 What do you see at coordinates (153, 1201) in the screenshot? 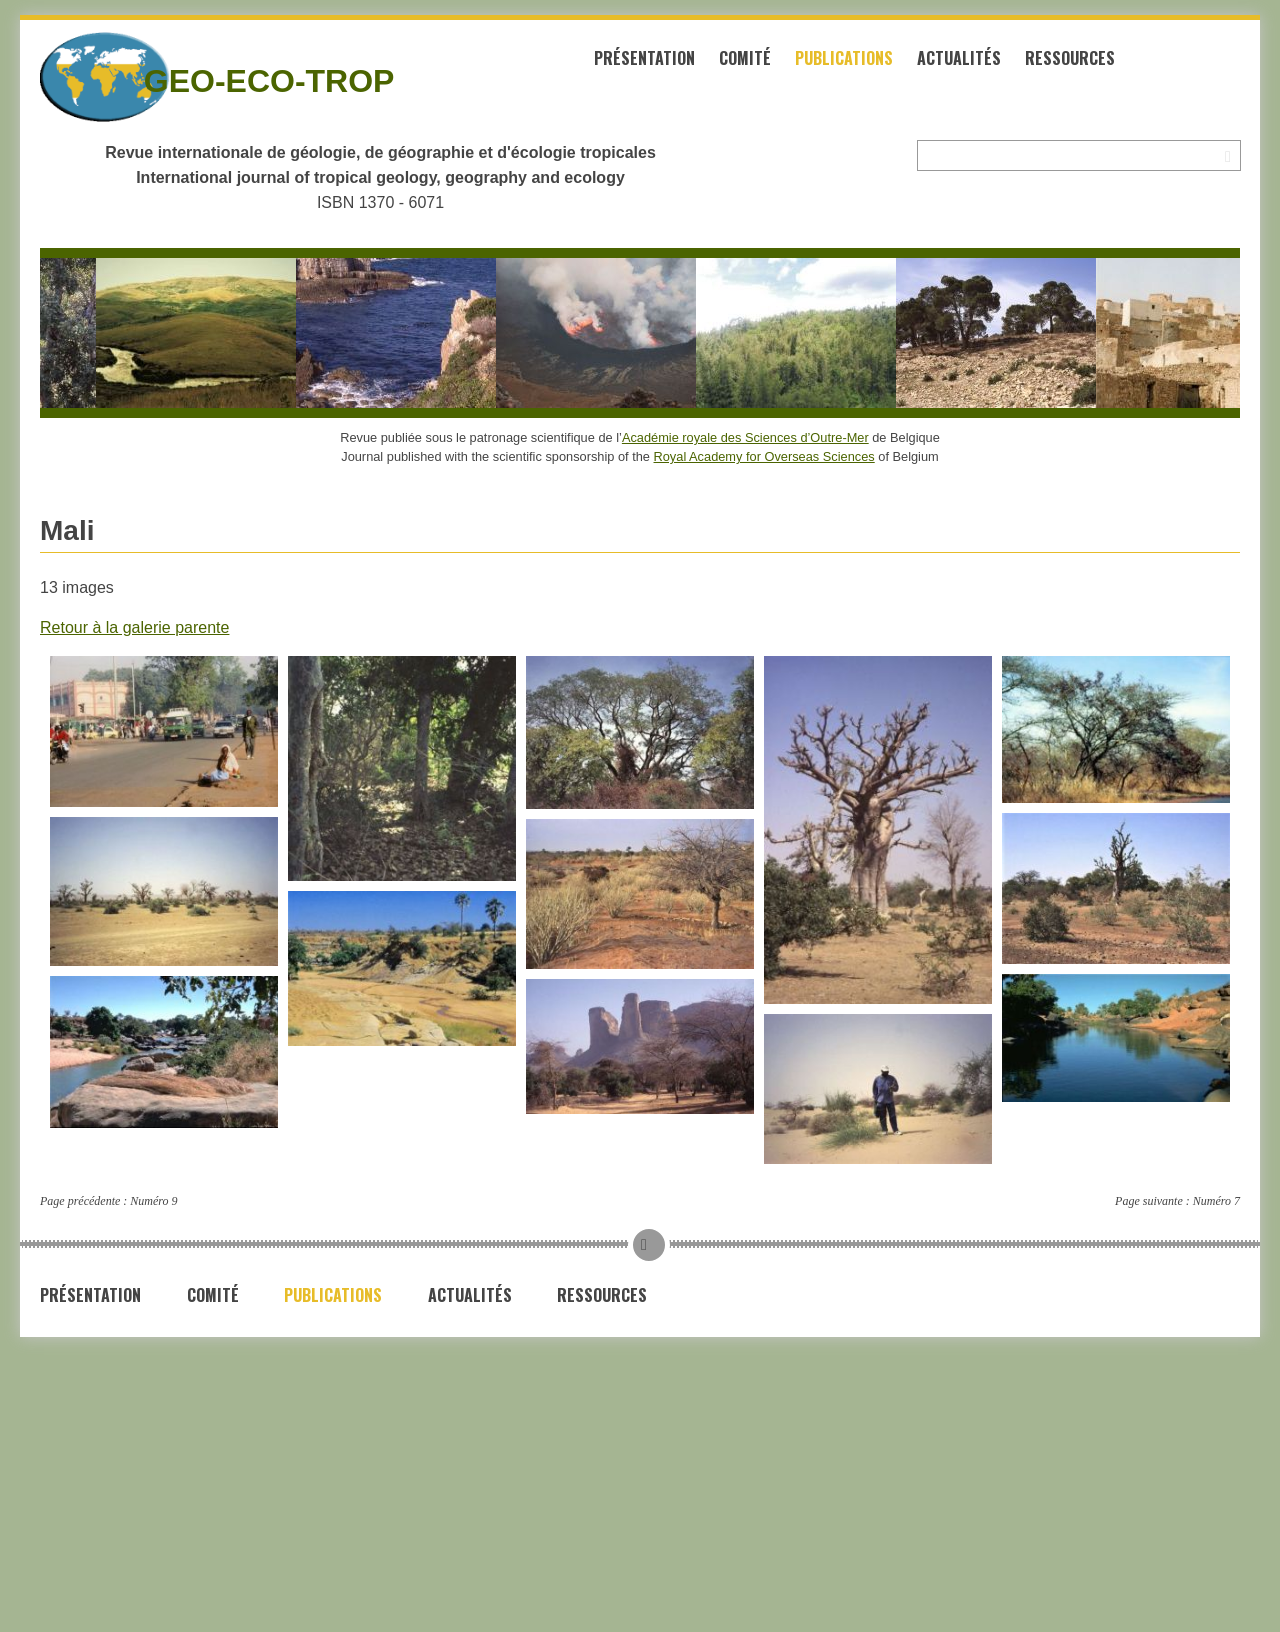
I see `Numéro 9` at bounding box center [153, 1201].